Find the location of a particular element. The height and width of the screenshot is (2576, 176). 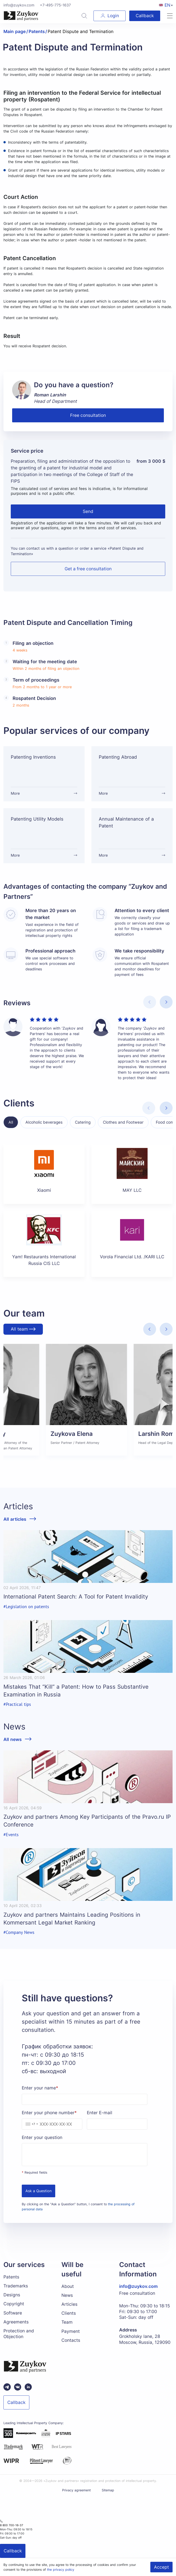

Sitemap is located at coordinates (108, 2490).